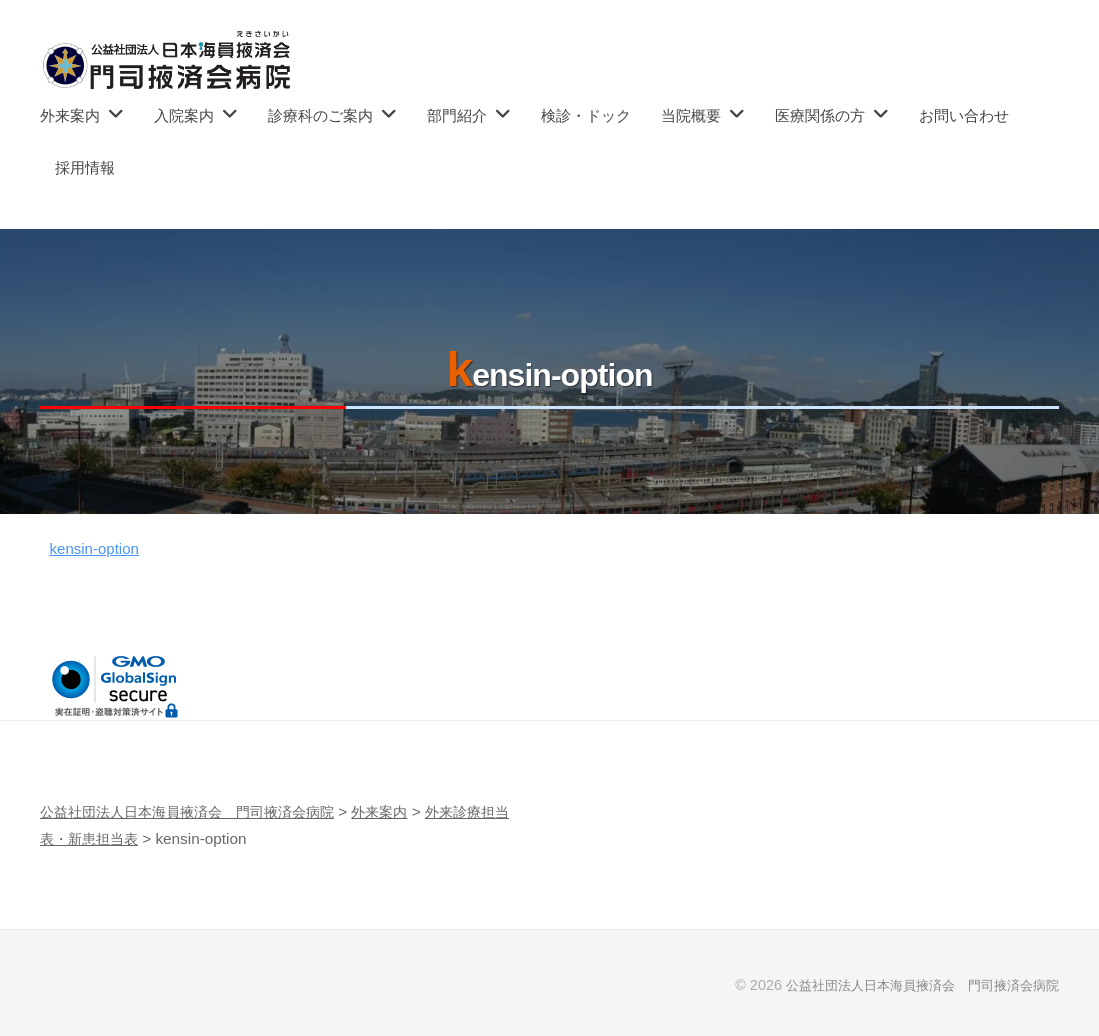 This screenshot has width=1099, height=1036. Describe the element at coordinates (85, 167) in the screenshot. I see `採用情報` at that location.